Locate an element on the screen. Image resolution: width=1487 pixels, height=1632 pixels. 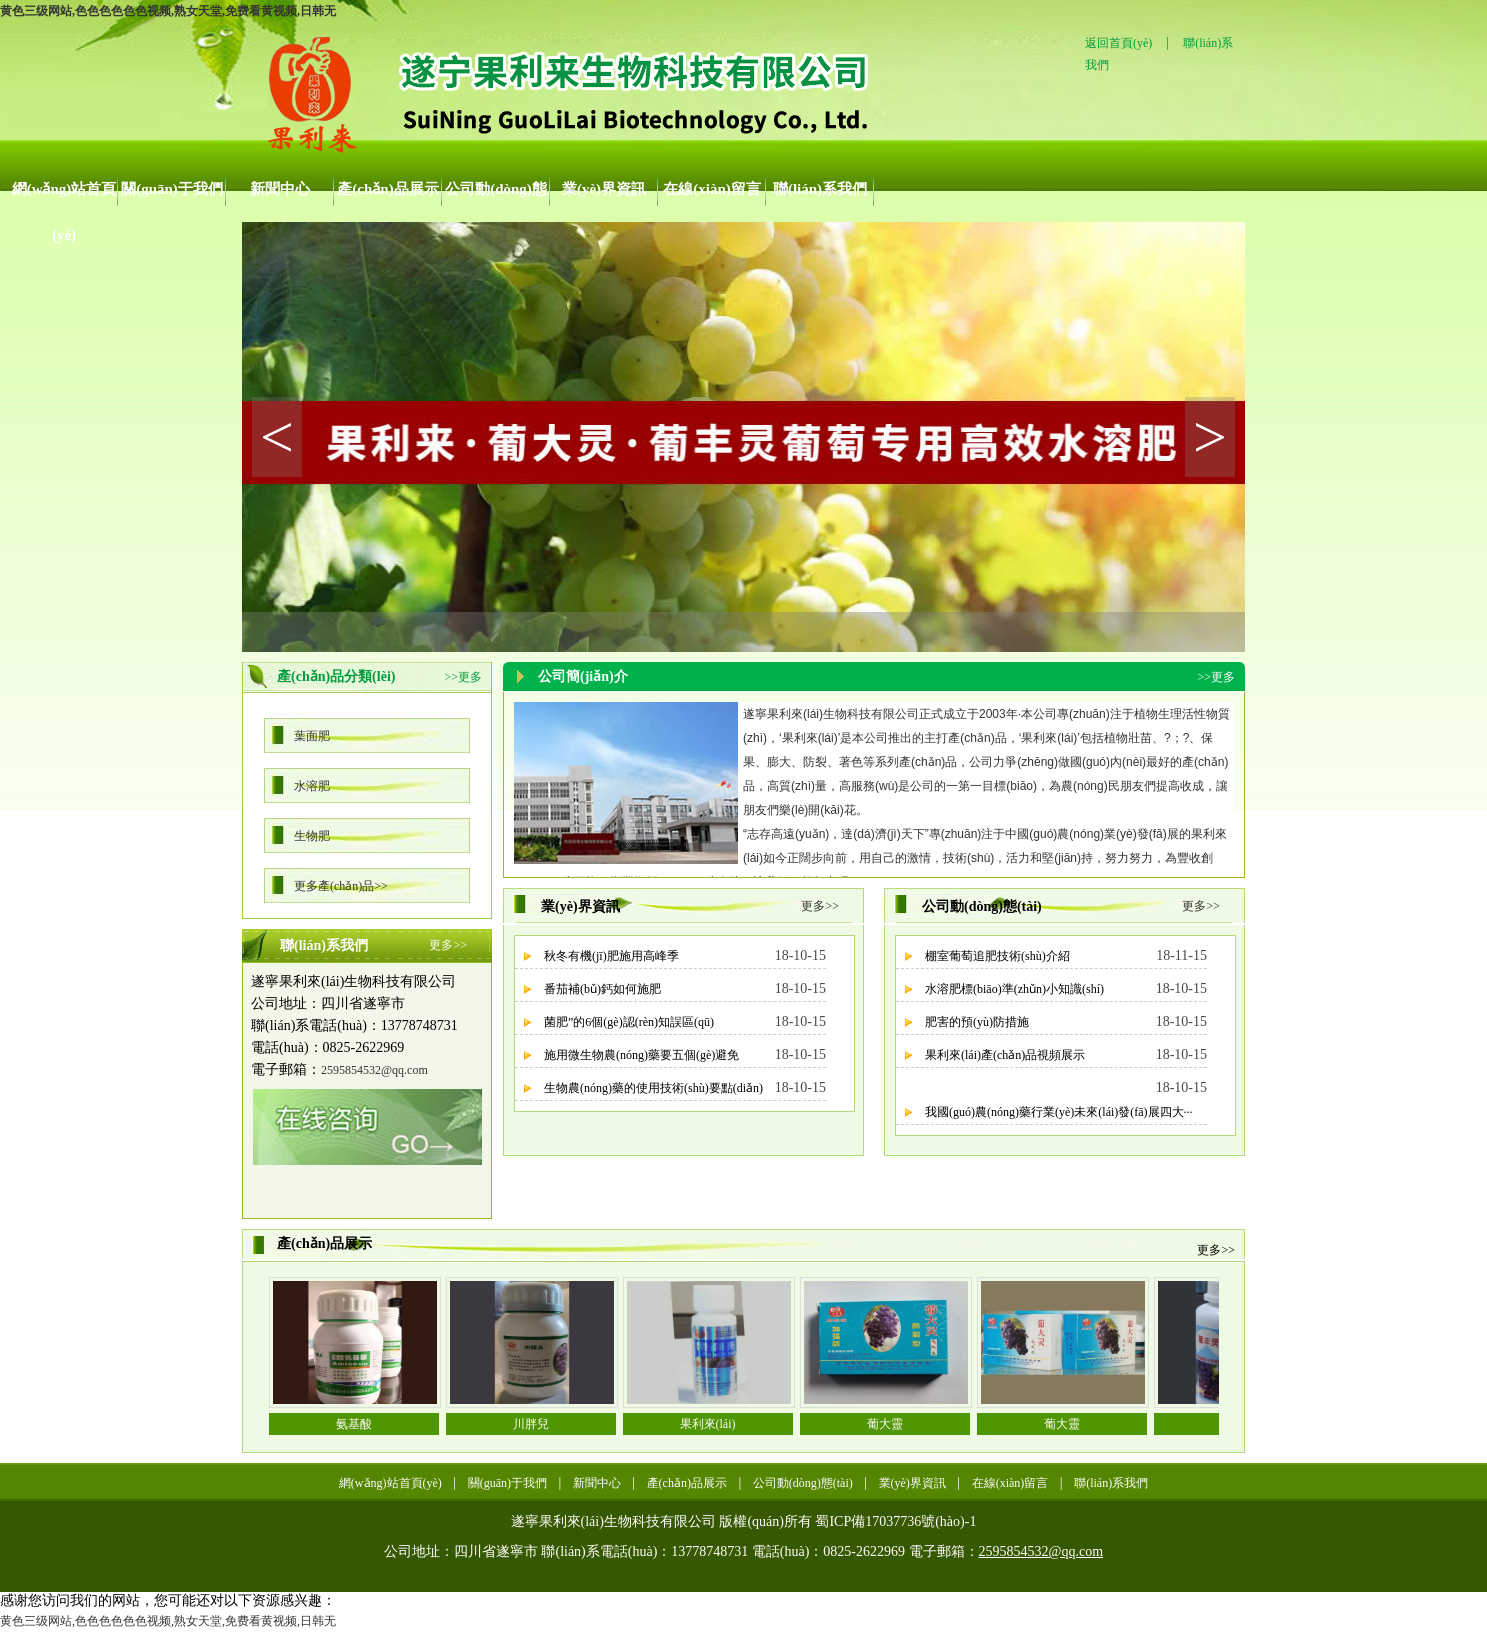
施用微生物農(nóng)藥要五個(gè)避免 is located at coordinates (641, 1055).